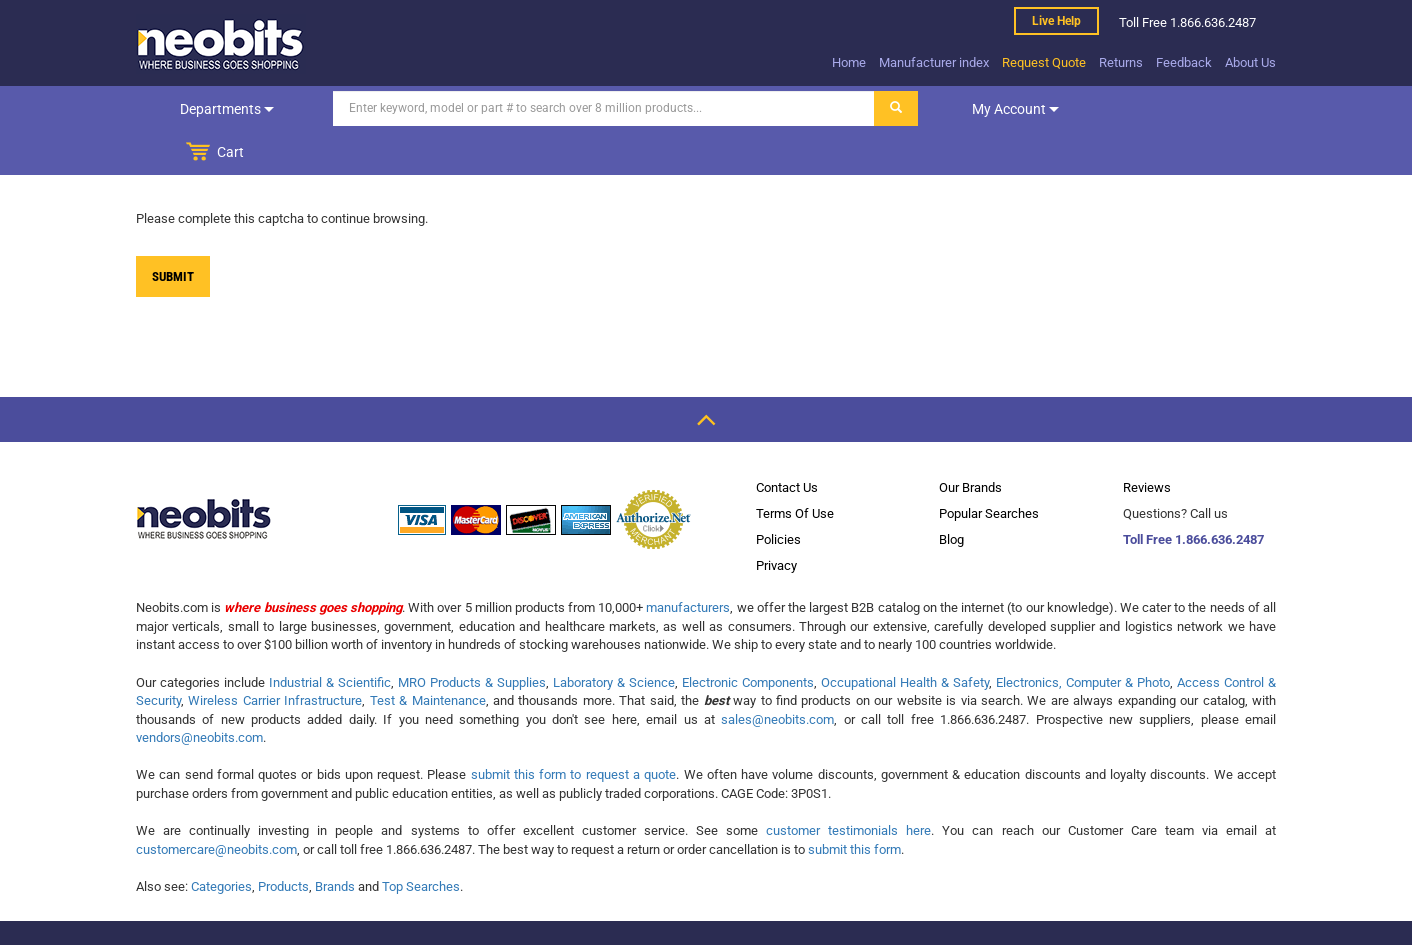 This screenshot has height=945, width=1412. I want to click on Electronics, Computer & Photo, so click(1083, 638).